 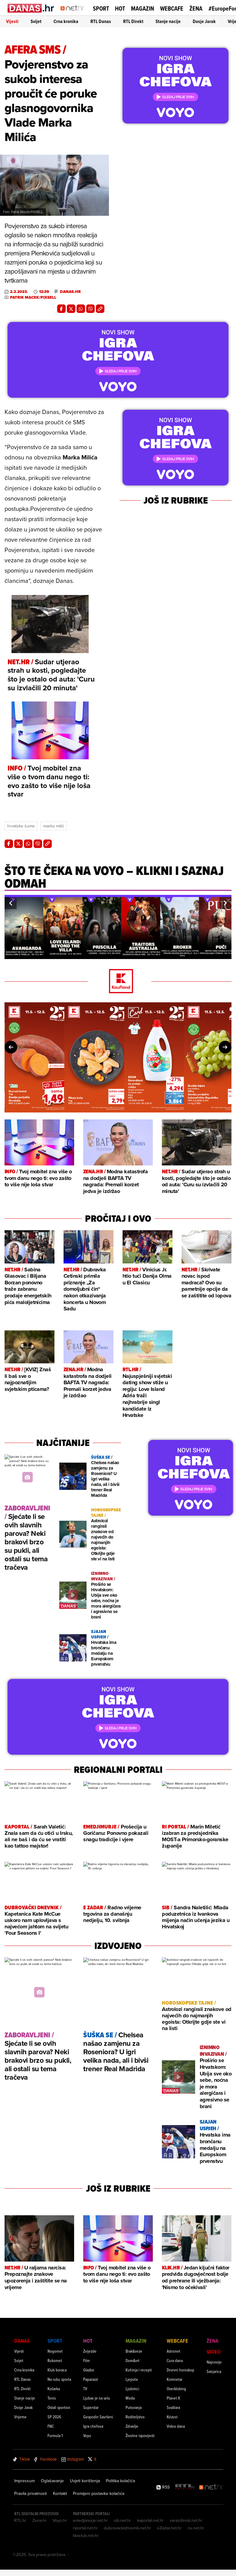 What do you see at coordinates (55, 2360) in the screenshot?
I see `Rukomet` at bounding box center [55, 2360].